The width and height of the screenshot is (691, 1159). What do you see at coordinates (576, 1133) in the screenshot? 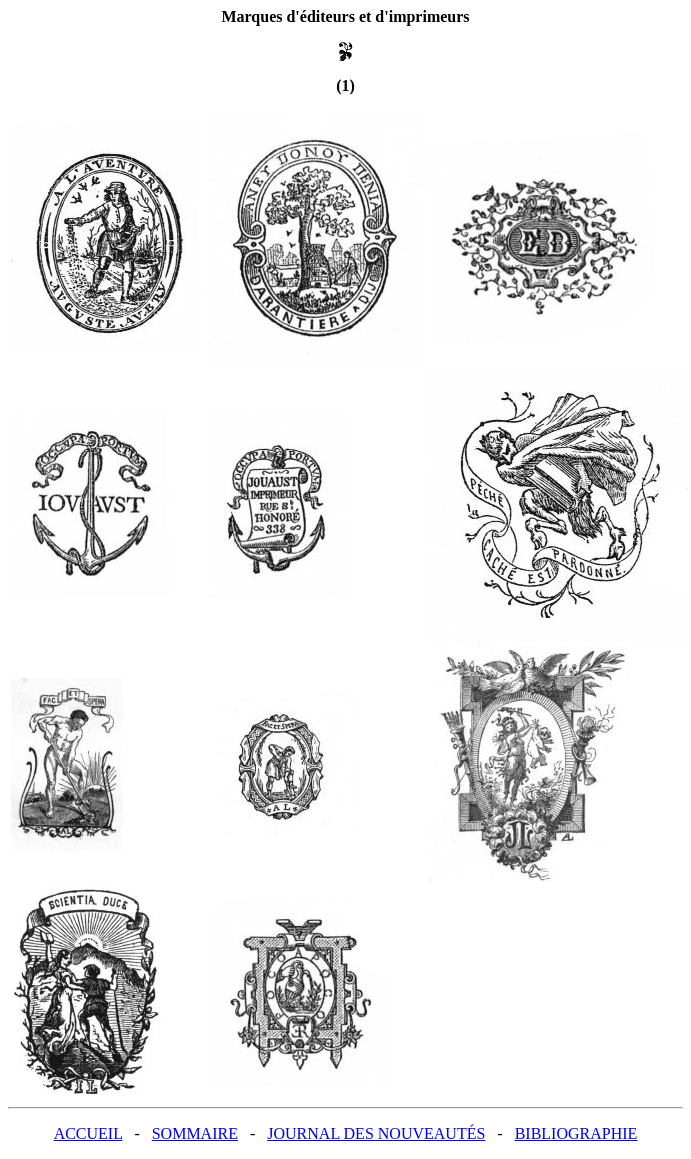
I see `BIBLIOGRAPHIE` at bounding box center [576, 1133].